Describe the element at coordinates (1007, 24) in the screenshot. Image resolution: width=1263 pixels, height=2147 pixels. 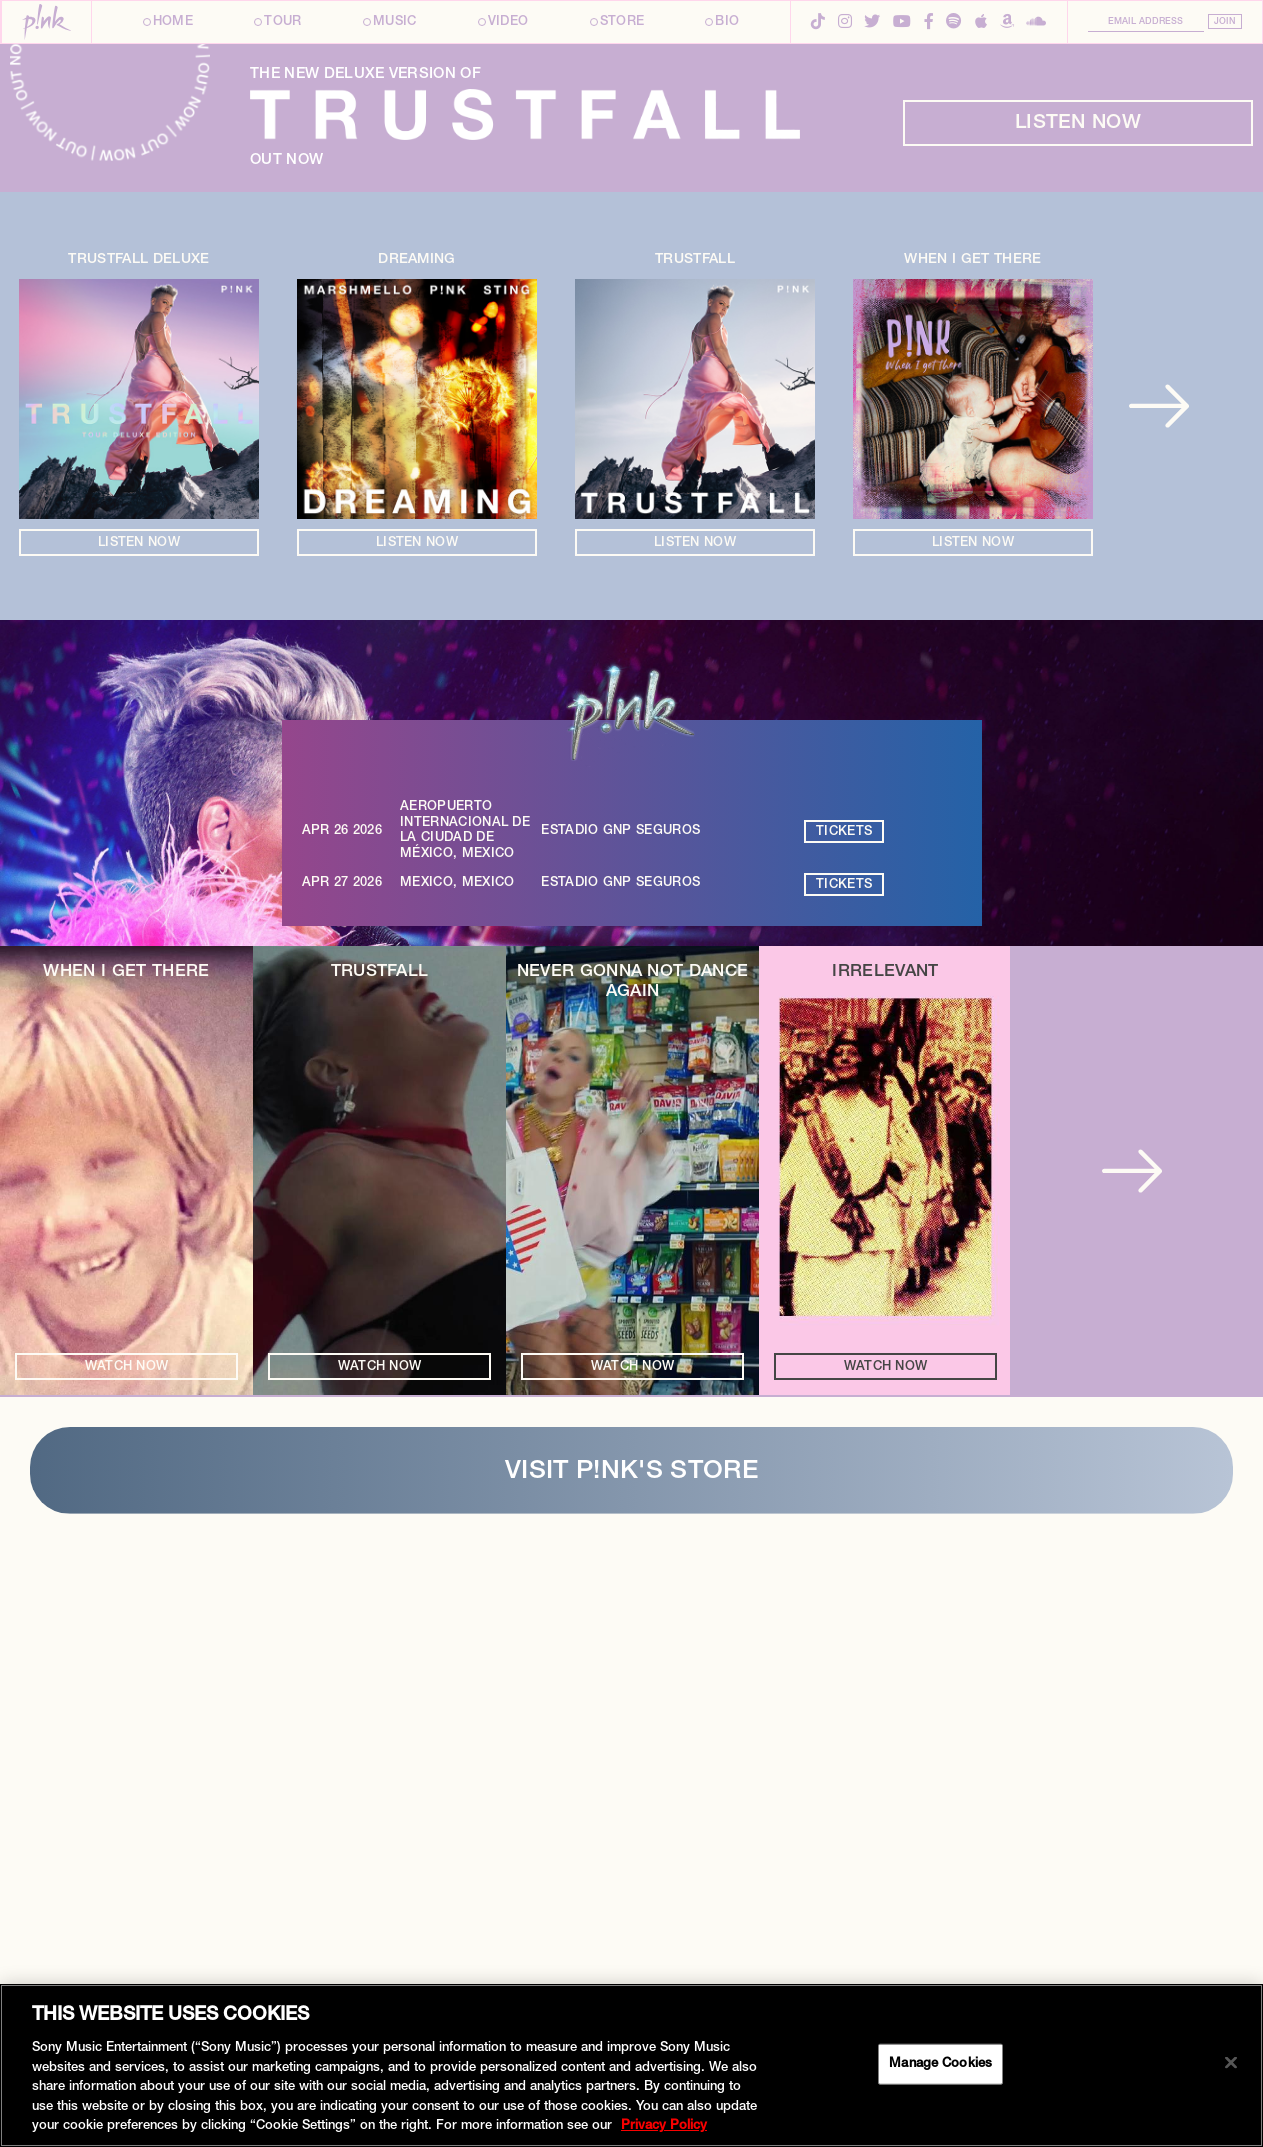
I see `[Amazon Music]` at that location.